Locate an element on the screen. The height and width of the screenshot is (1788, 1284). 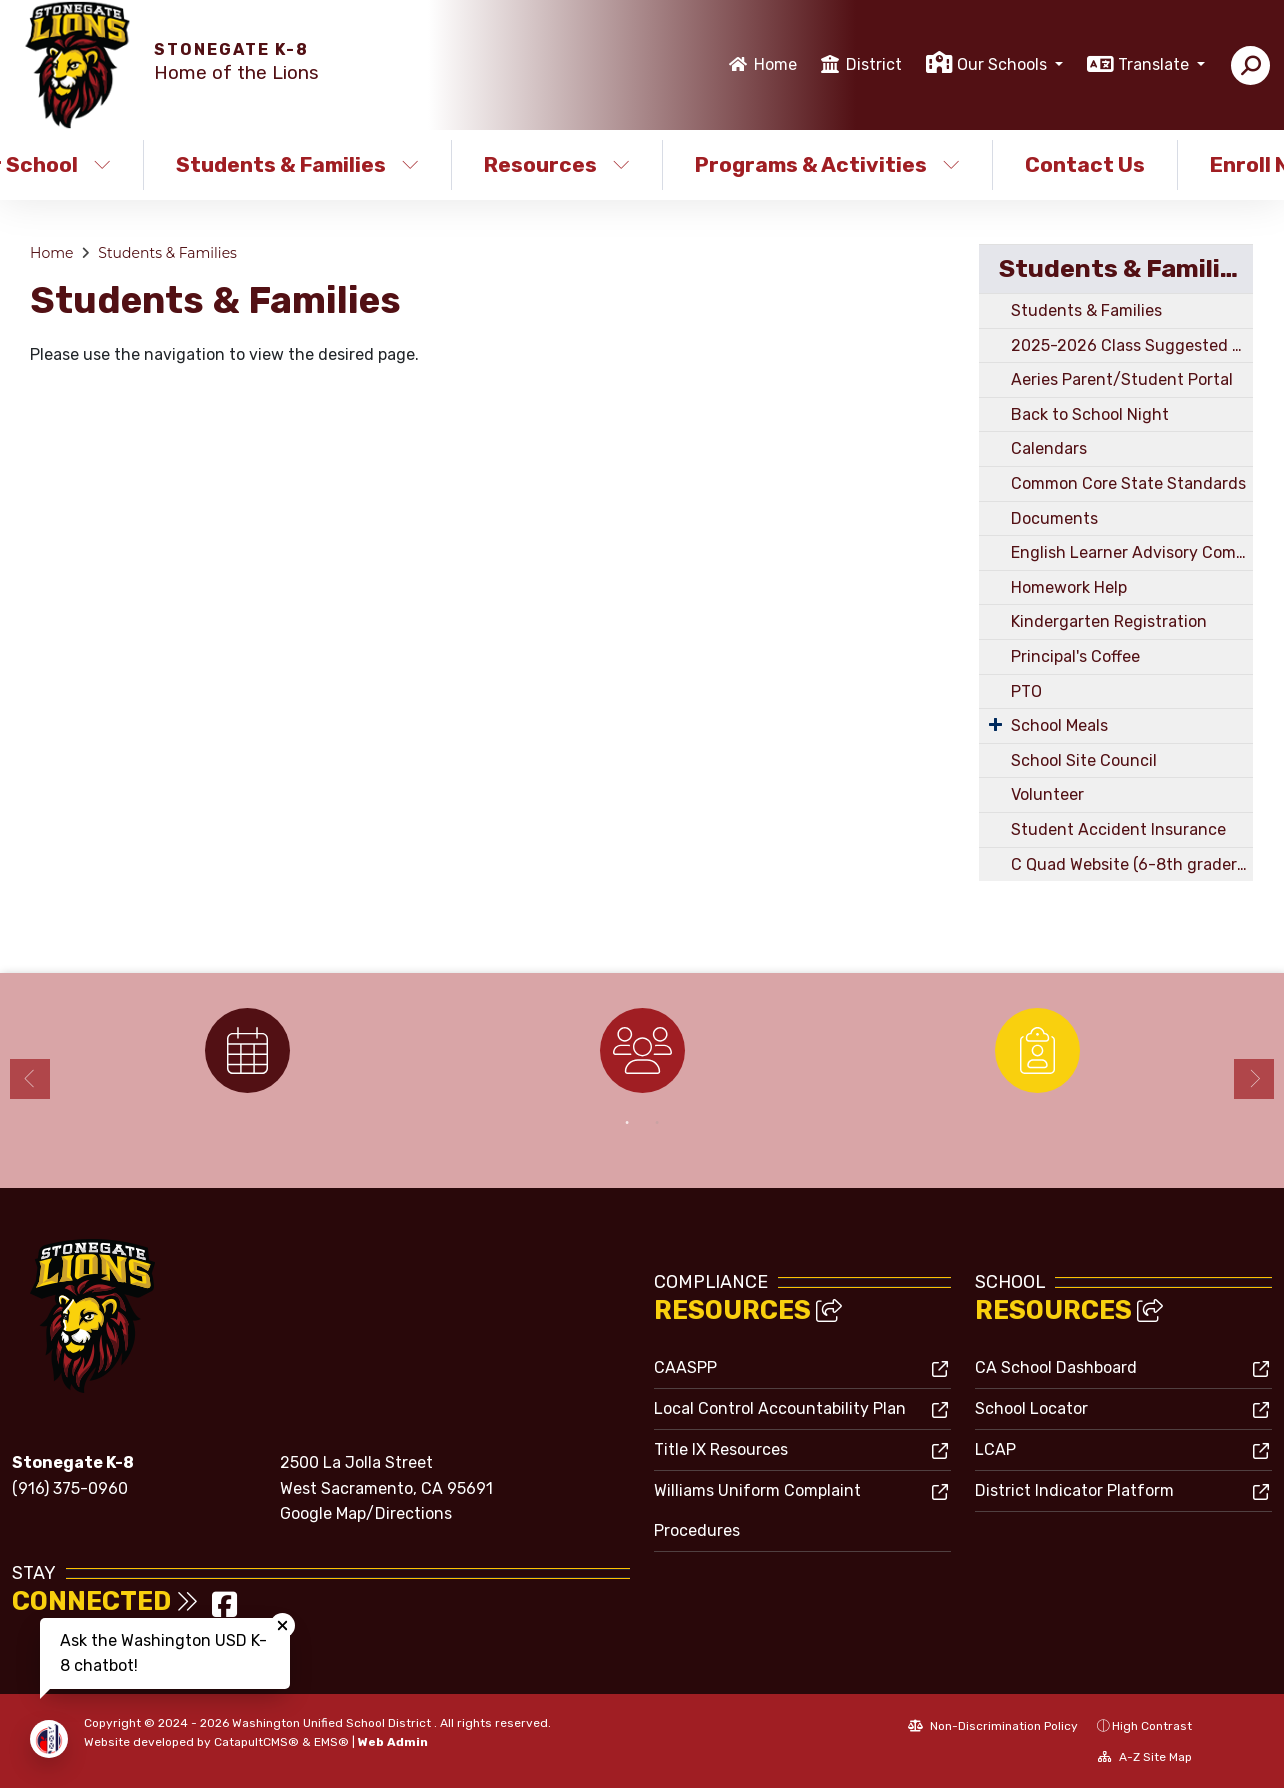
Resources is located at coordinates (557, 164).